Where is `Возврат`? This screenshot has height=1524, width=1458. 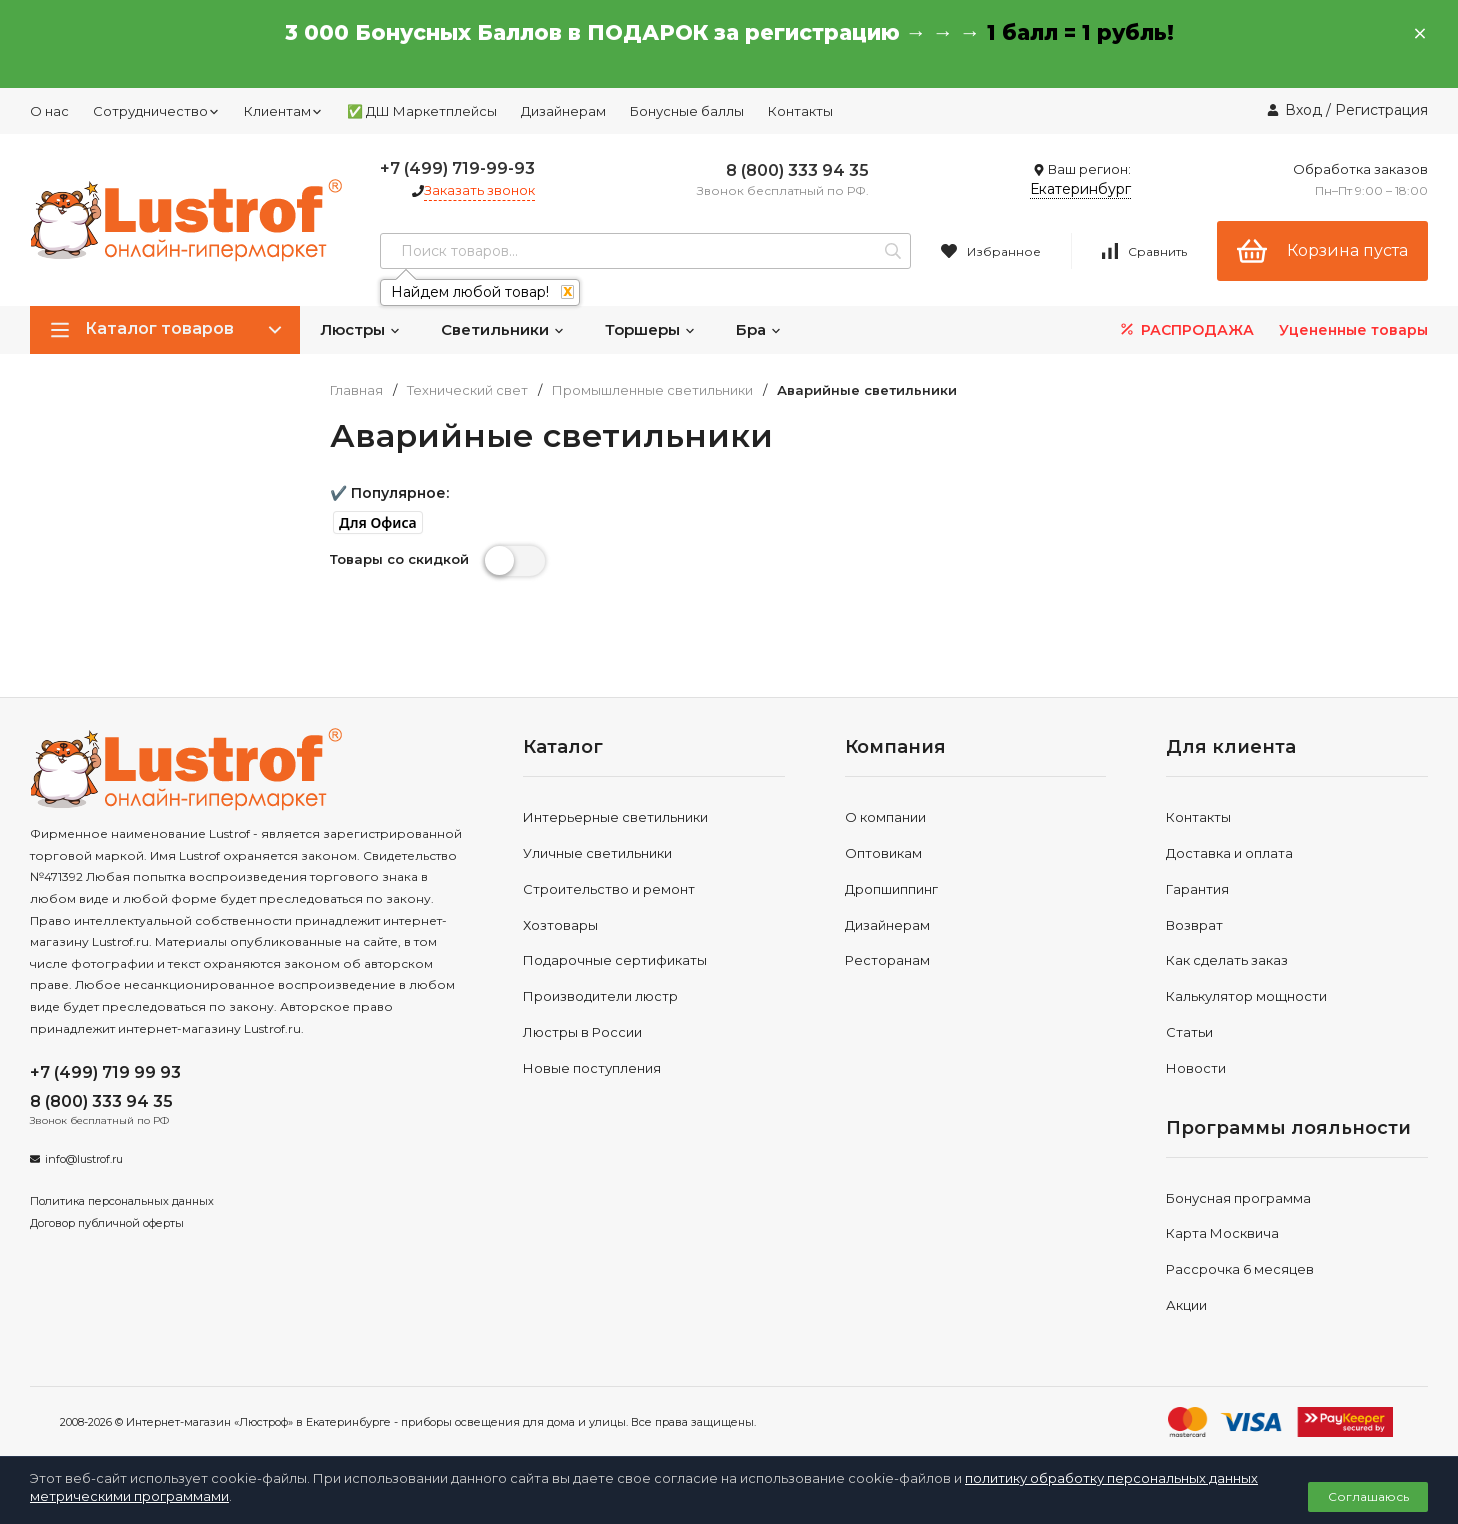 Возврат is located at coordinates (1194, 925).